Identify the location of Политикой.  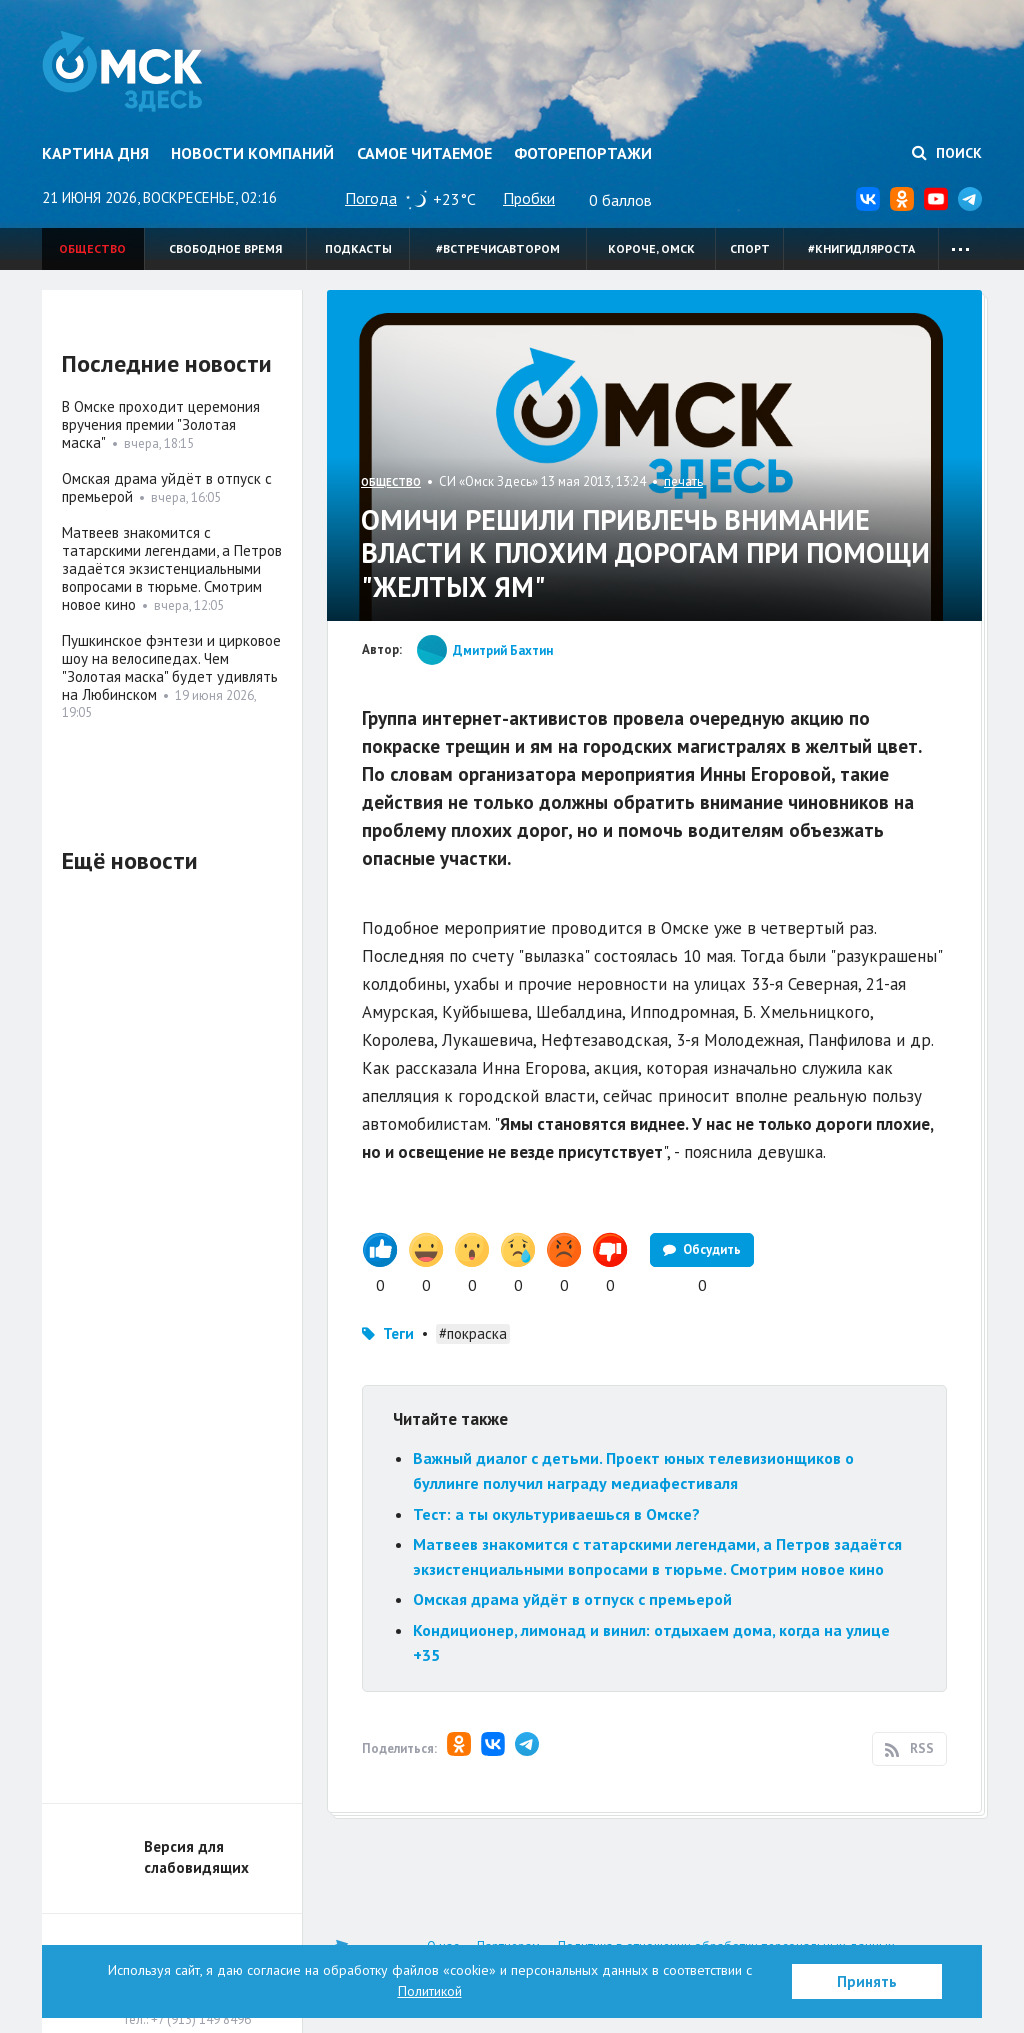
(430, 1991).